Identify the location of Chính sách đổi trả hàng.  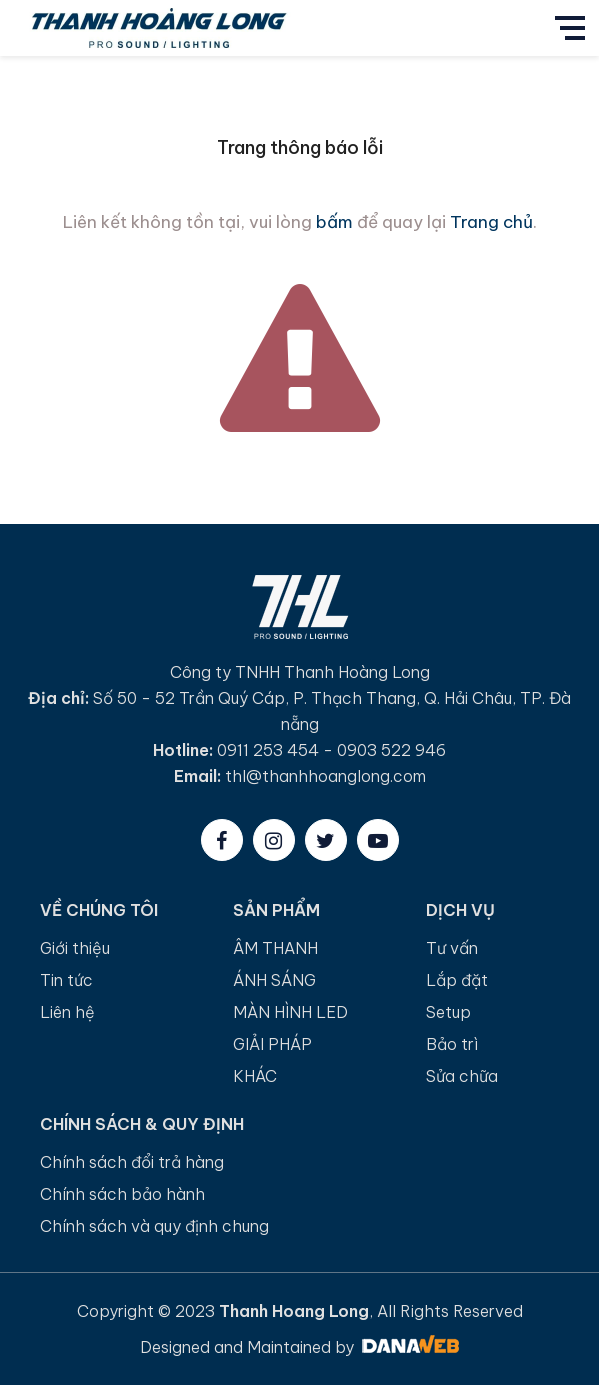
(132, 1162).